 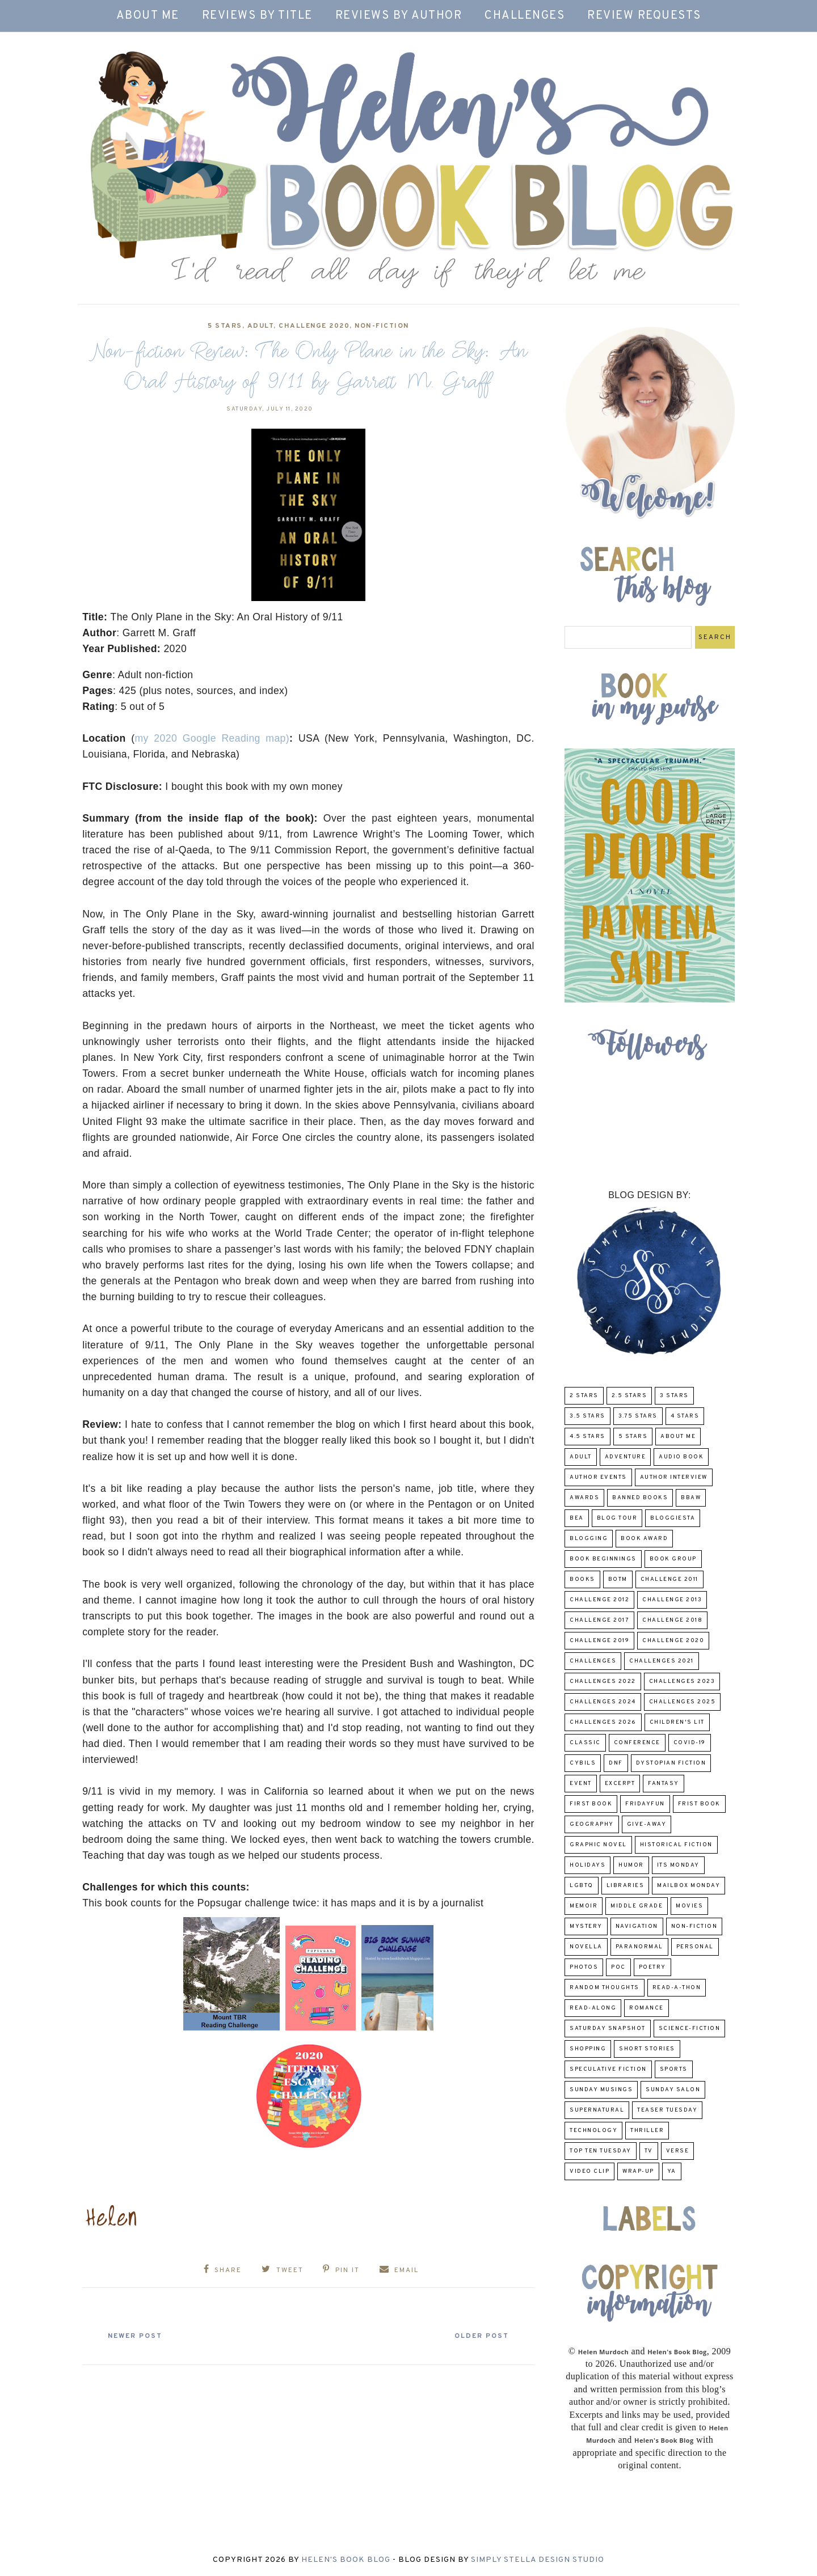 I want to click on About Me, so click(x=147, y=16).